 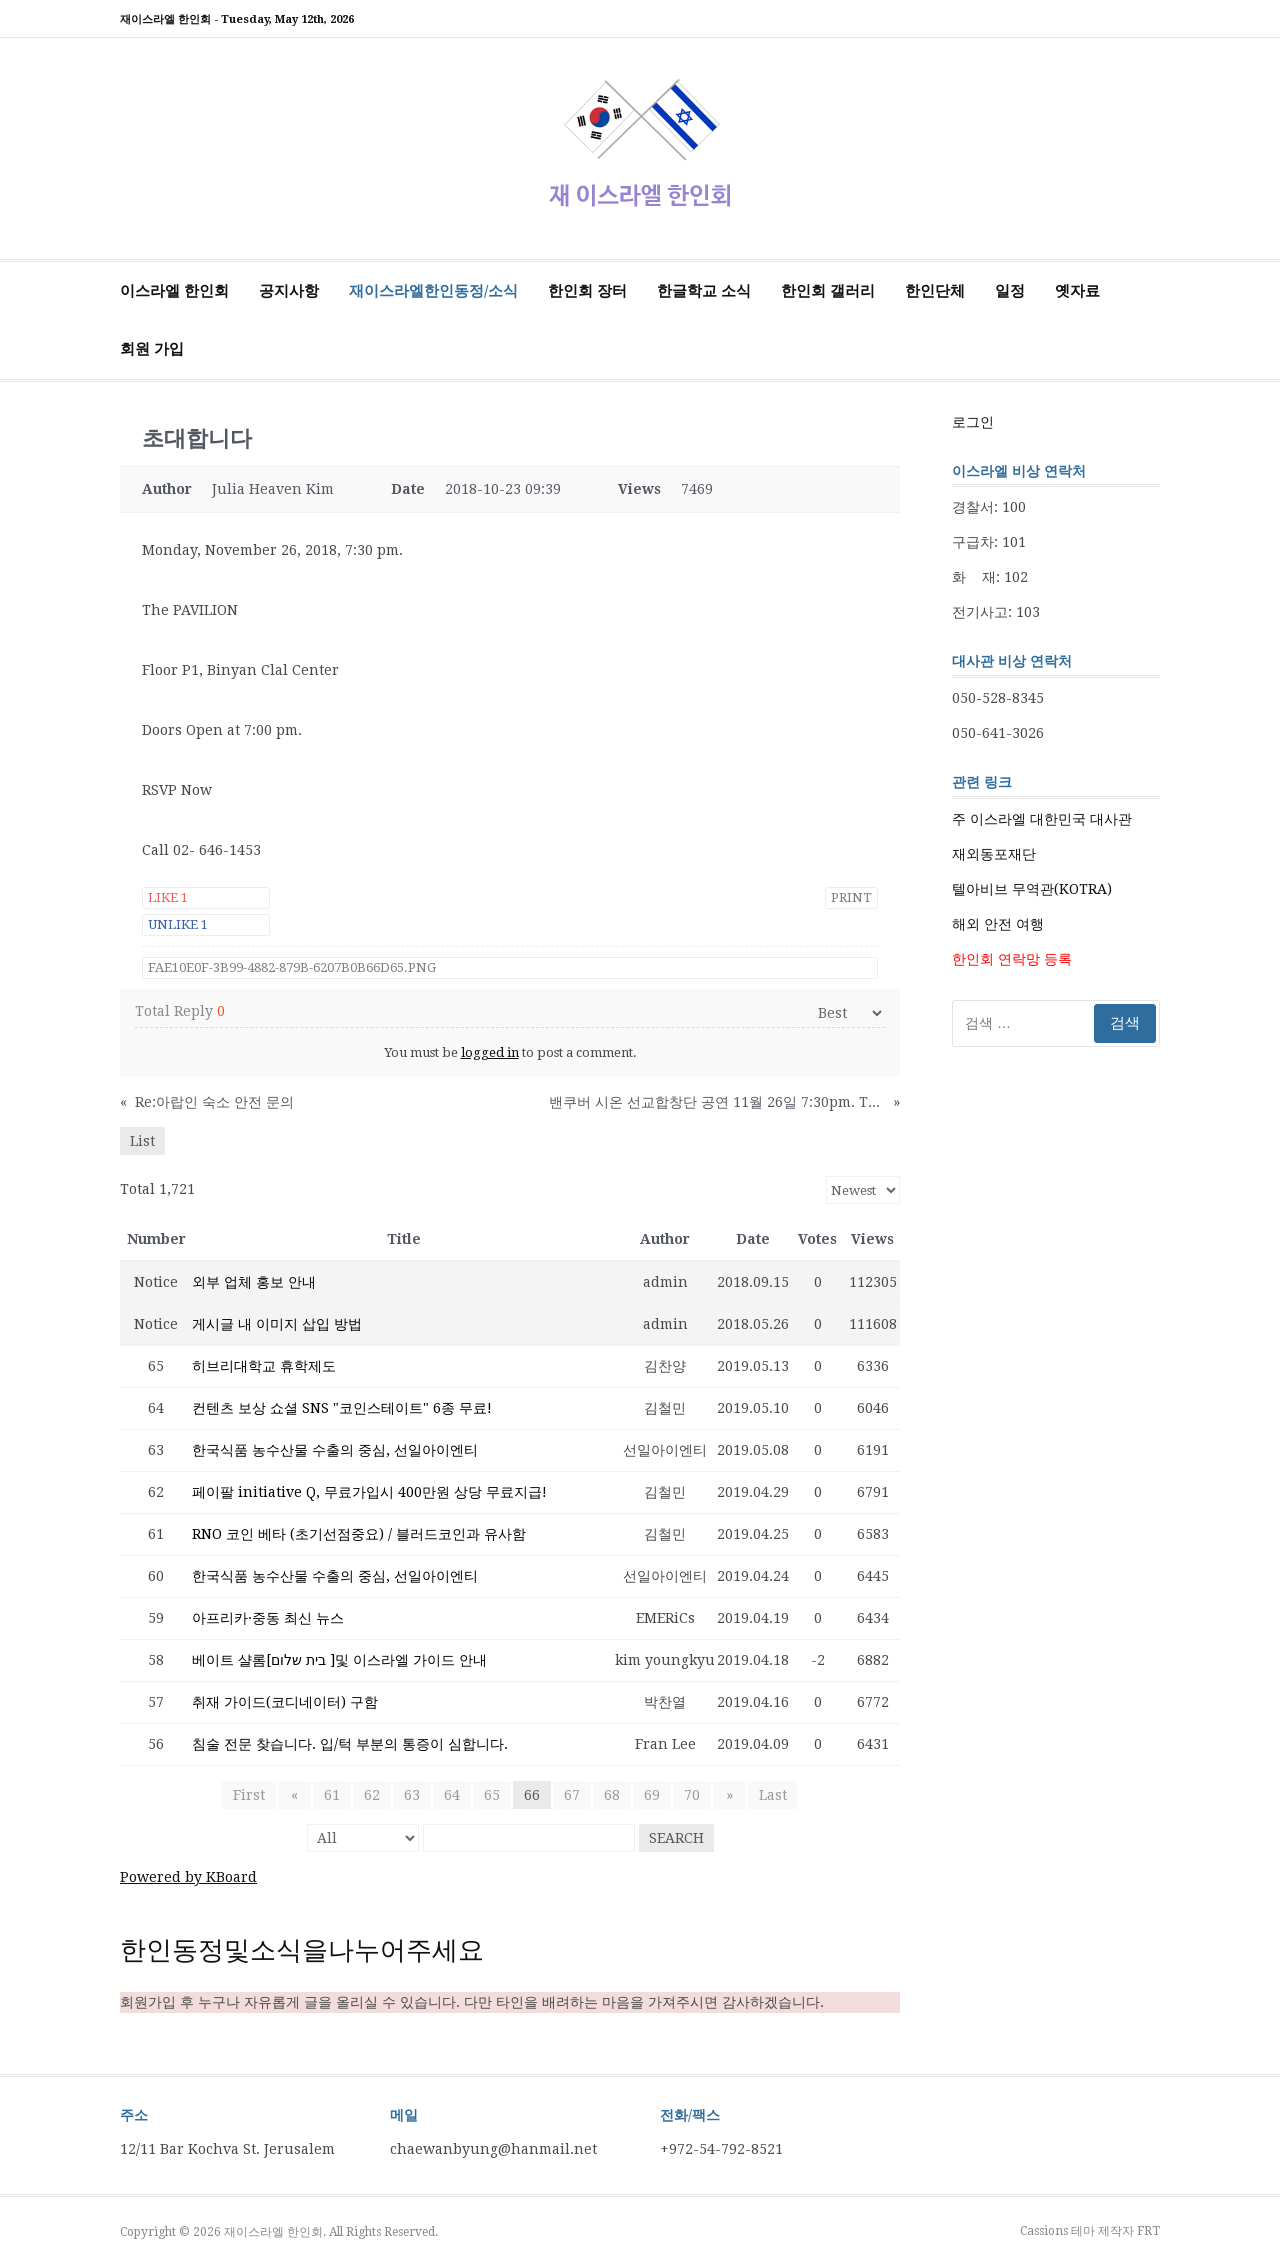 What do you see at coordinates (532, 1795) in the screenshot?
I see `66` at bounding box center [532, 1795].